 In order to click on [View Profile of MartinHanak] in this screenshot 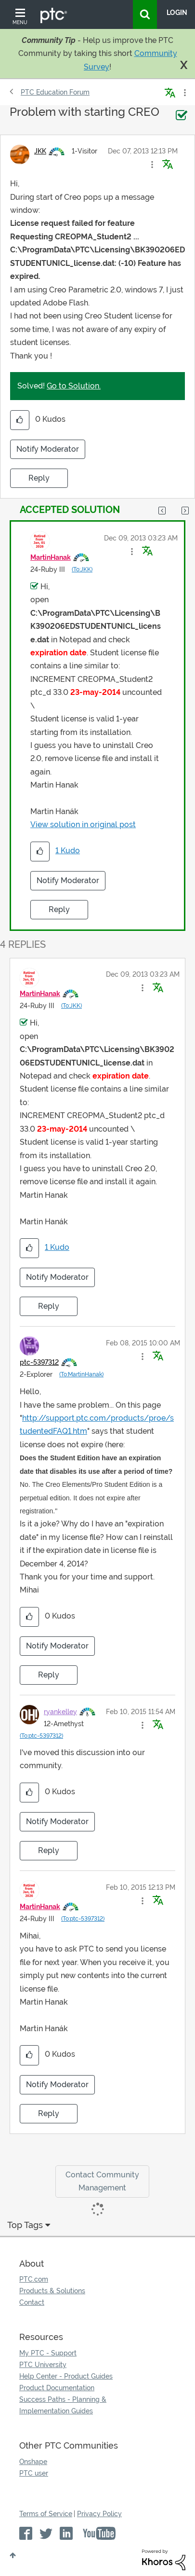, I will do `click(50, 557)`.